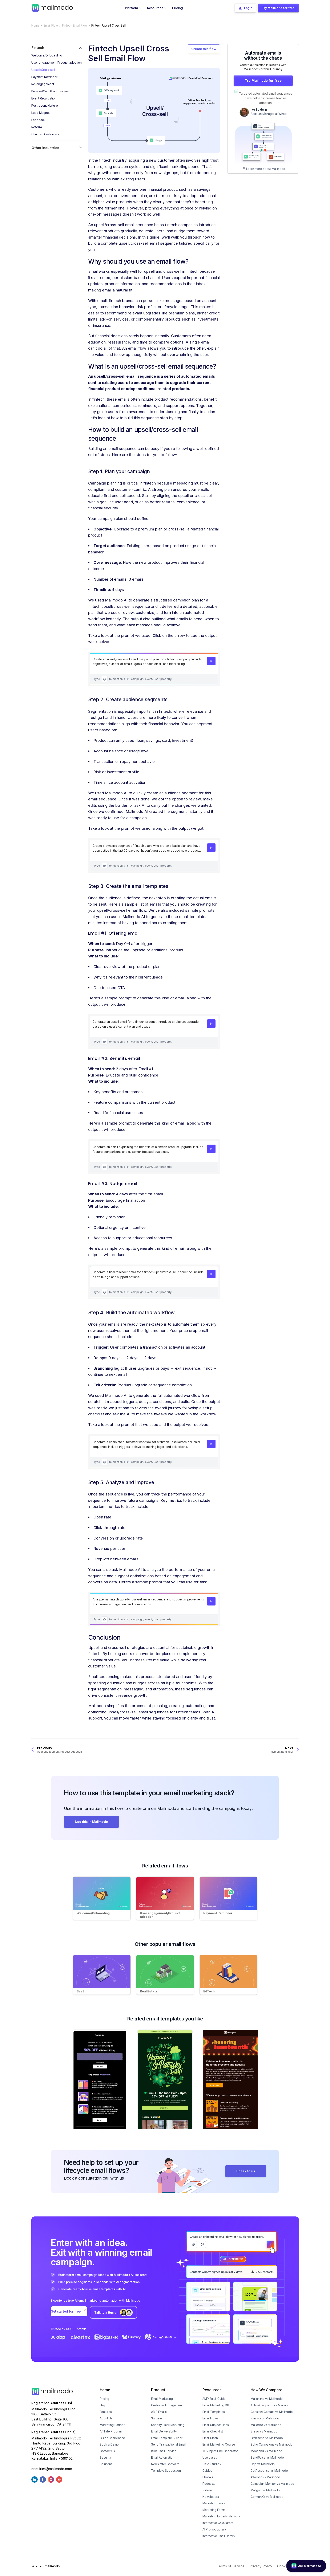 This screenshot has height=2576, width=330. I want to click on Moosend vs Mailmodo, so click(266, 2451).